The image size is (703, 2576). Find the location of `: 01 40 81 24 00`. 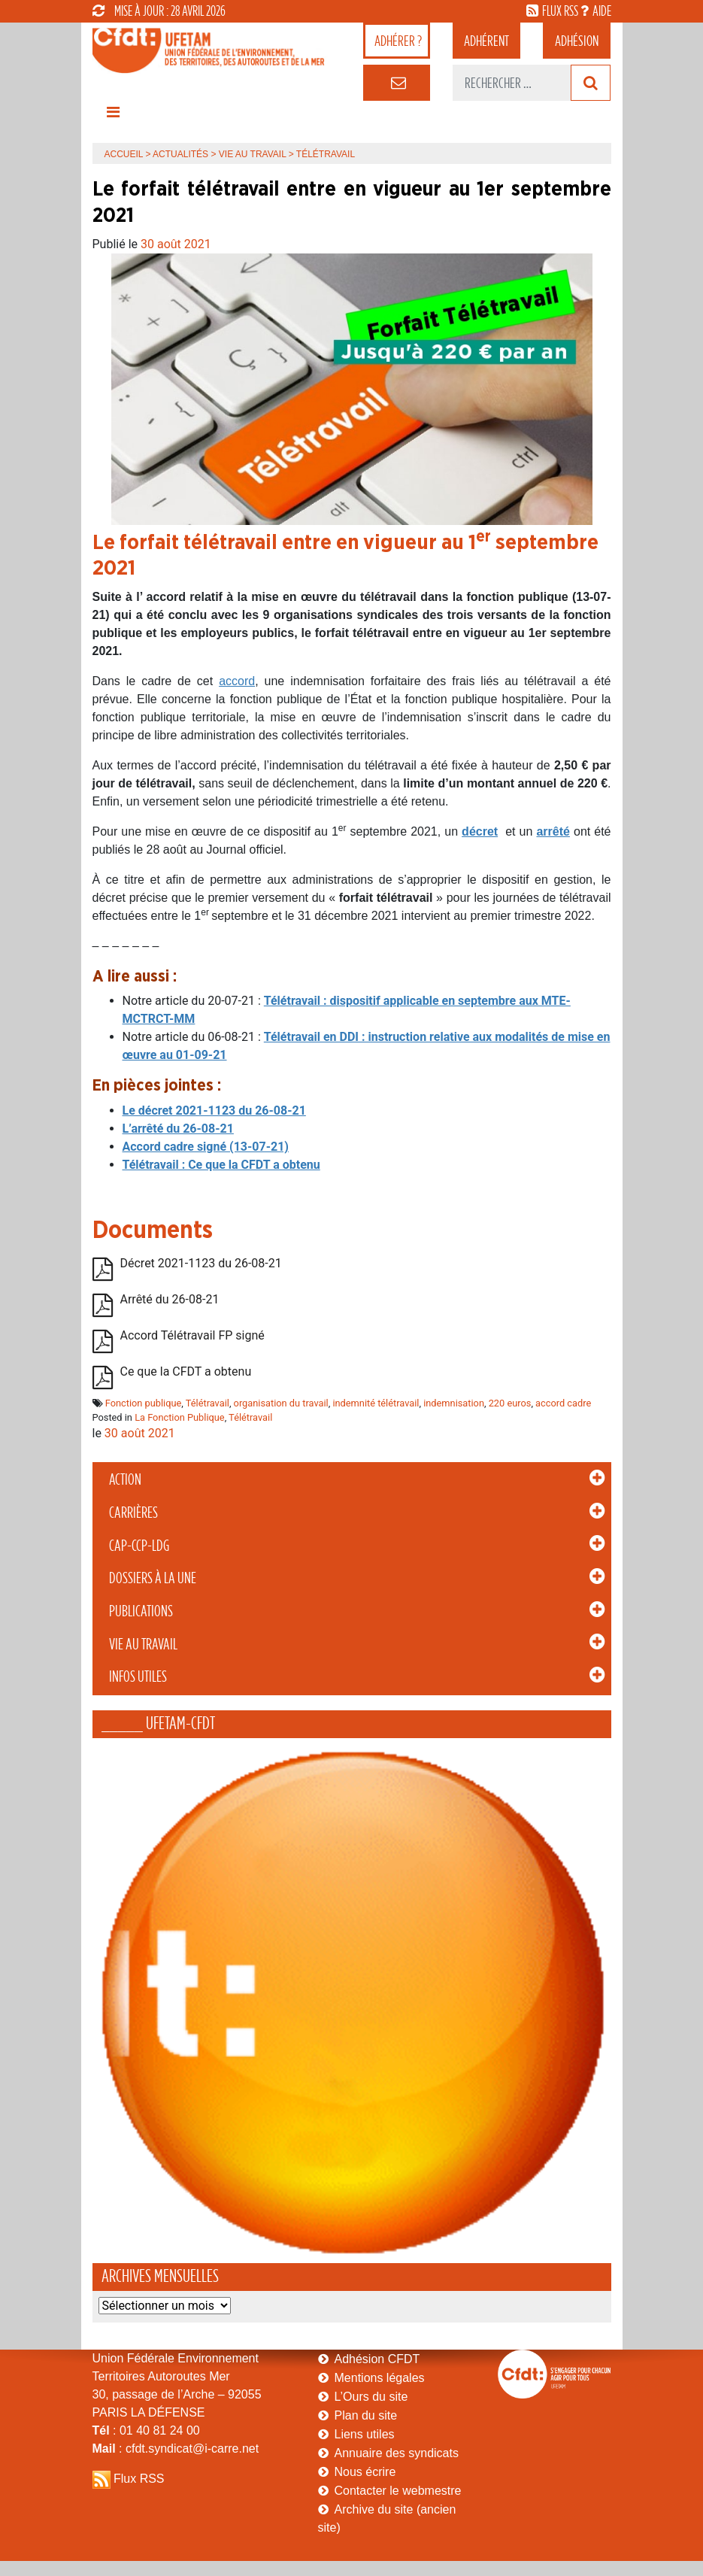

: 01 40 81 24 00 is located at coordinates (146, 2430).